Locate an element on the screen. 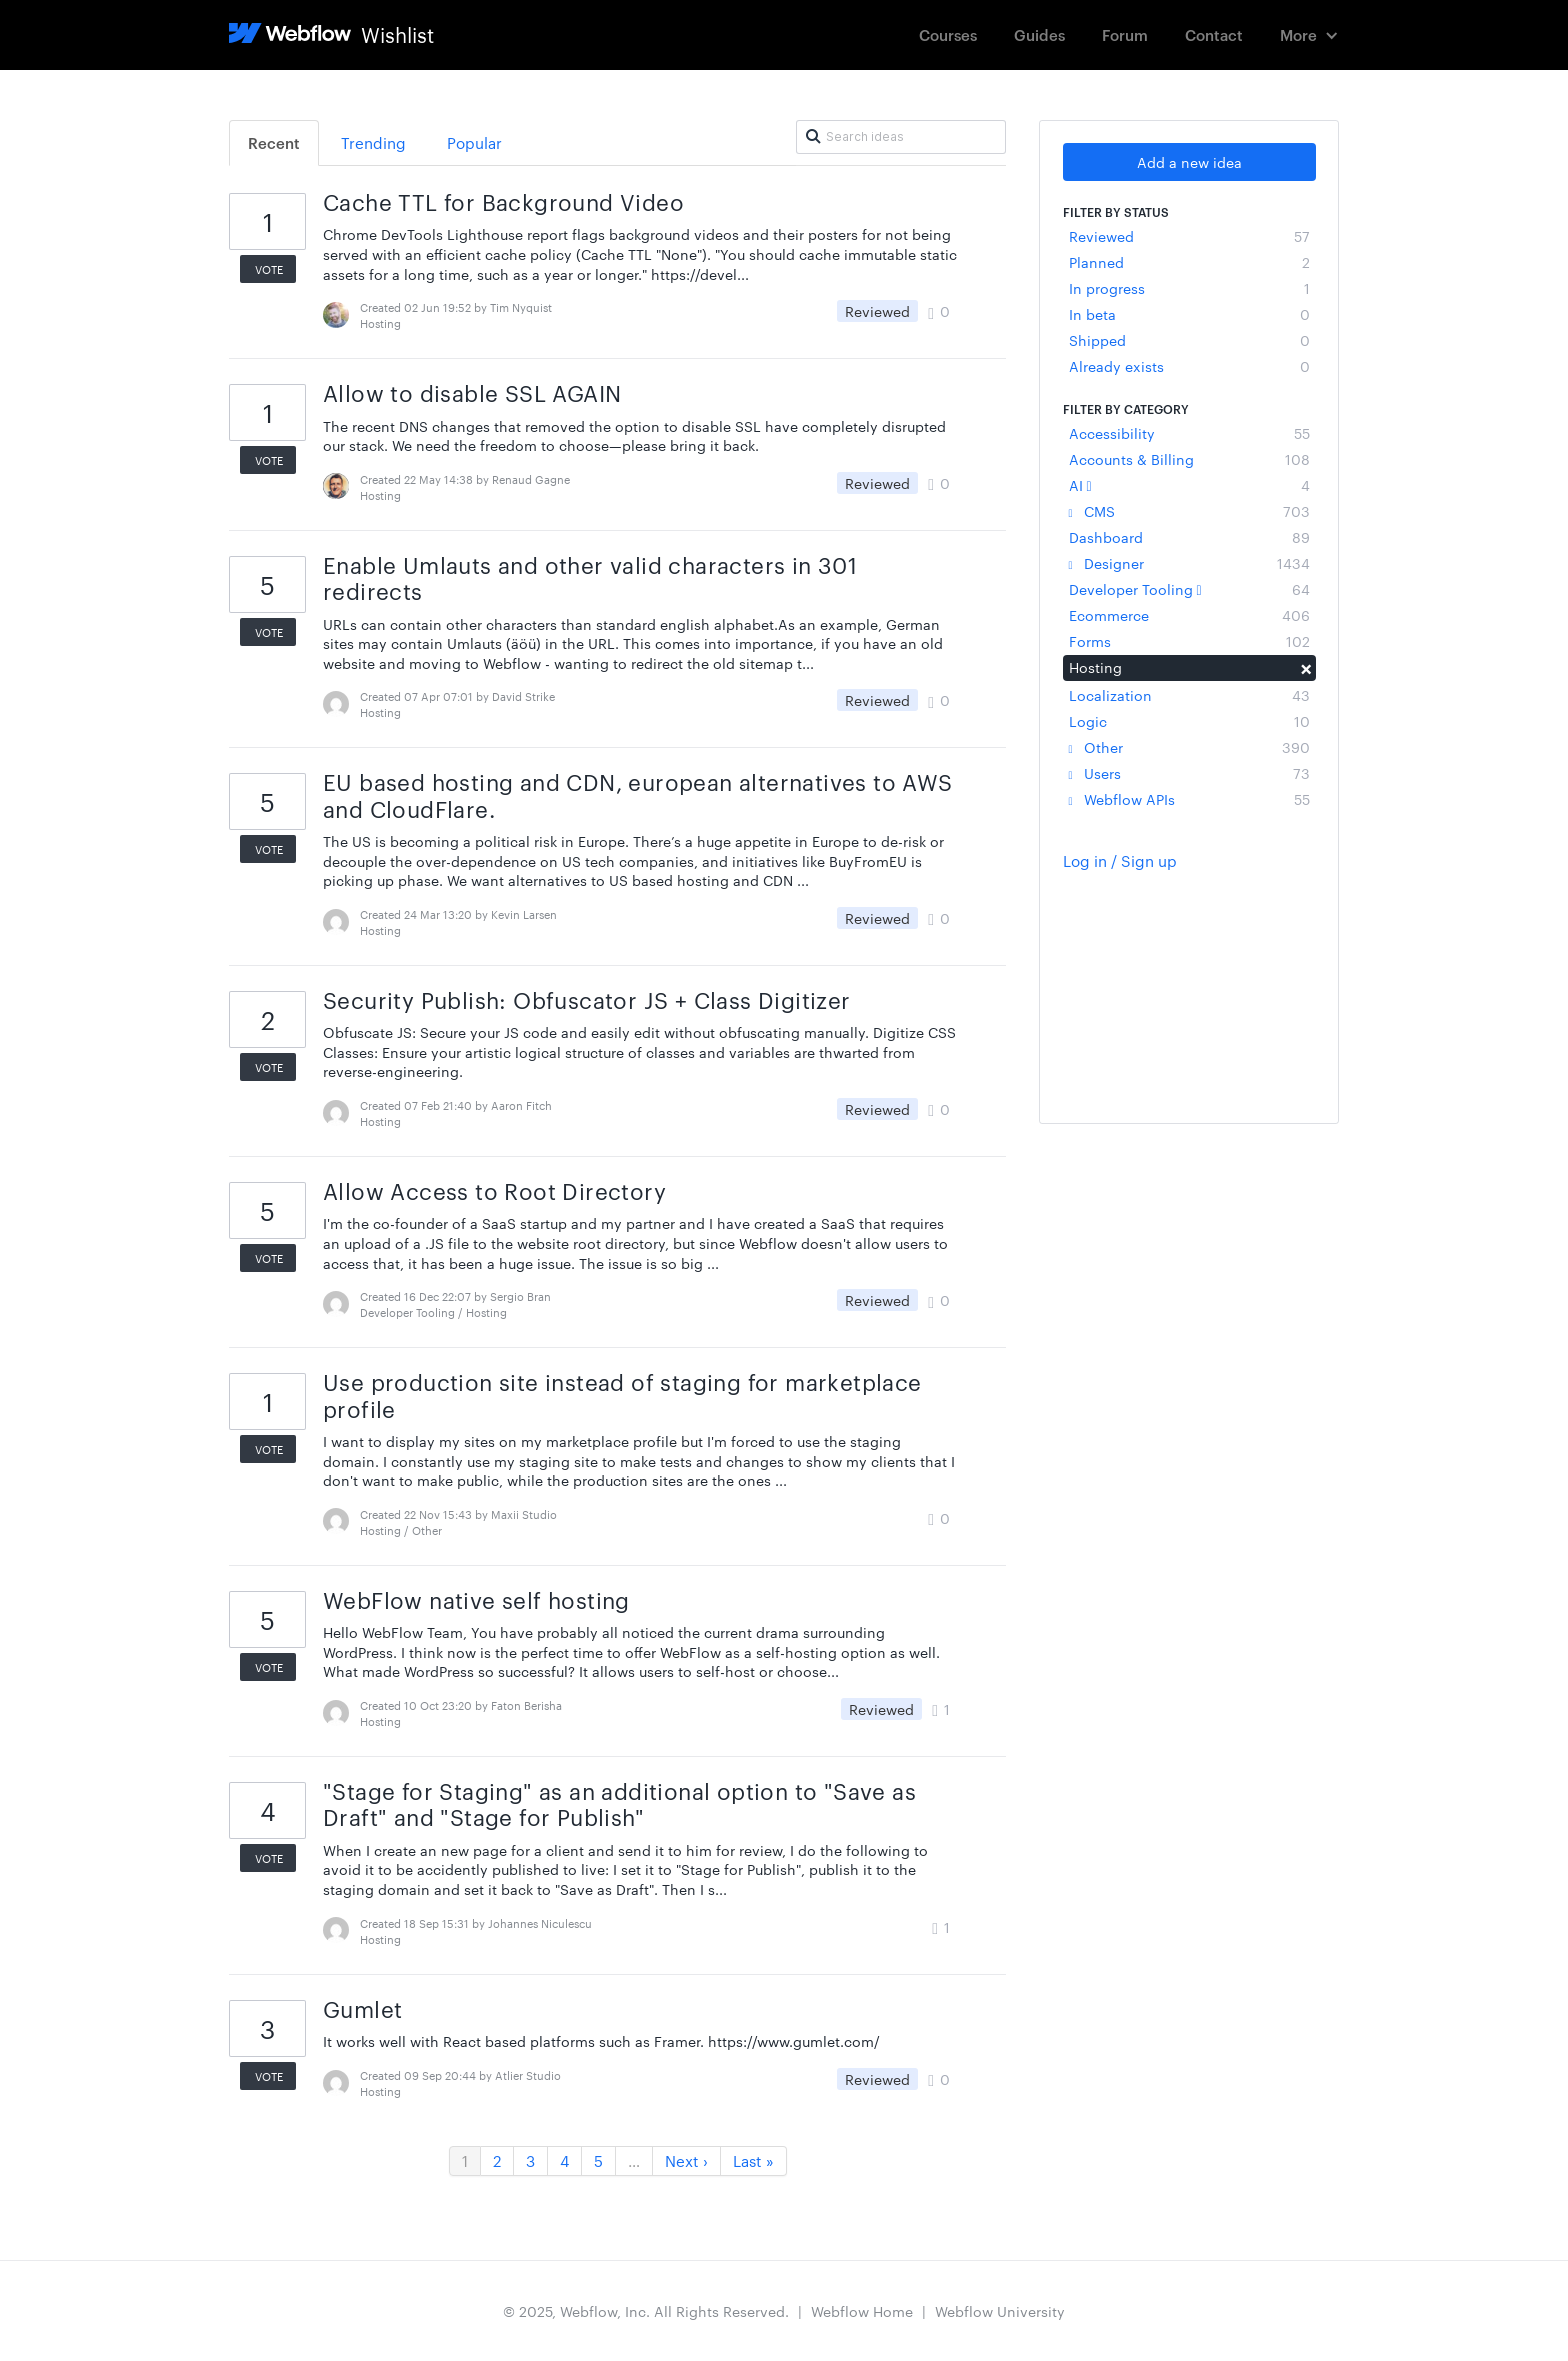  Logic is located at coordinates (1189, 721).